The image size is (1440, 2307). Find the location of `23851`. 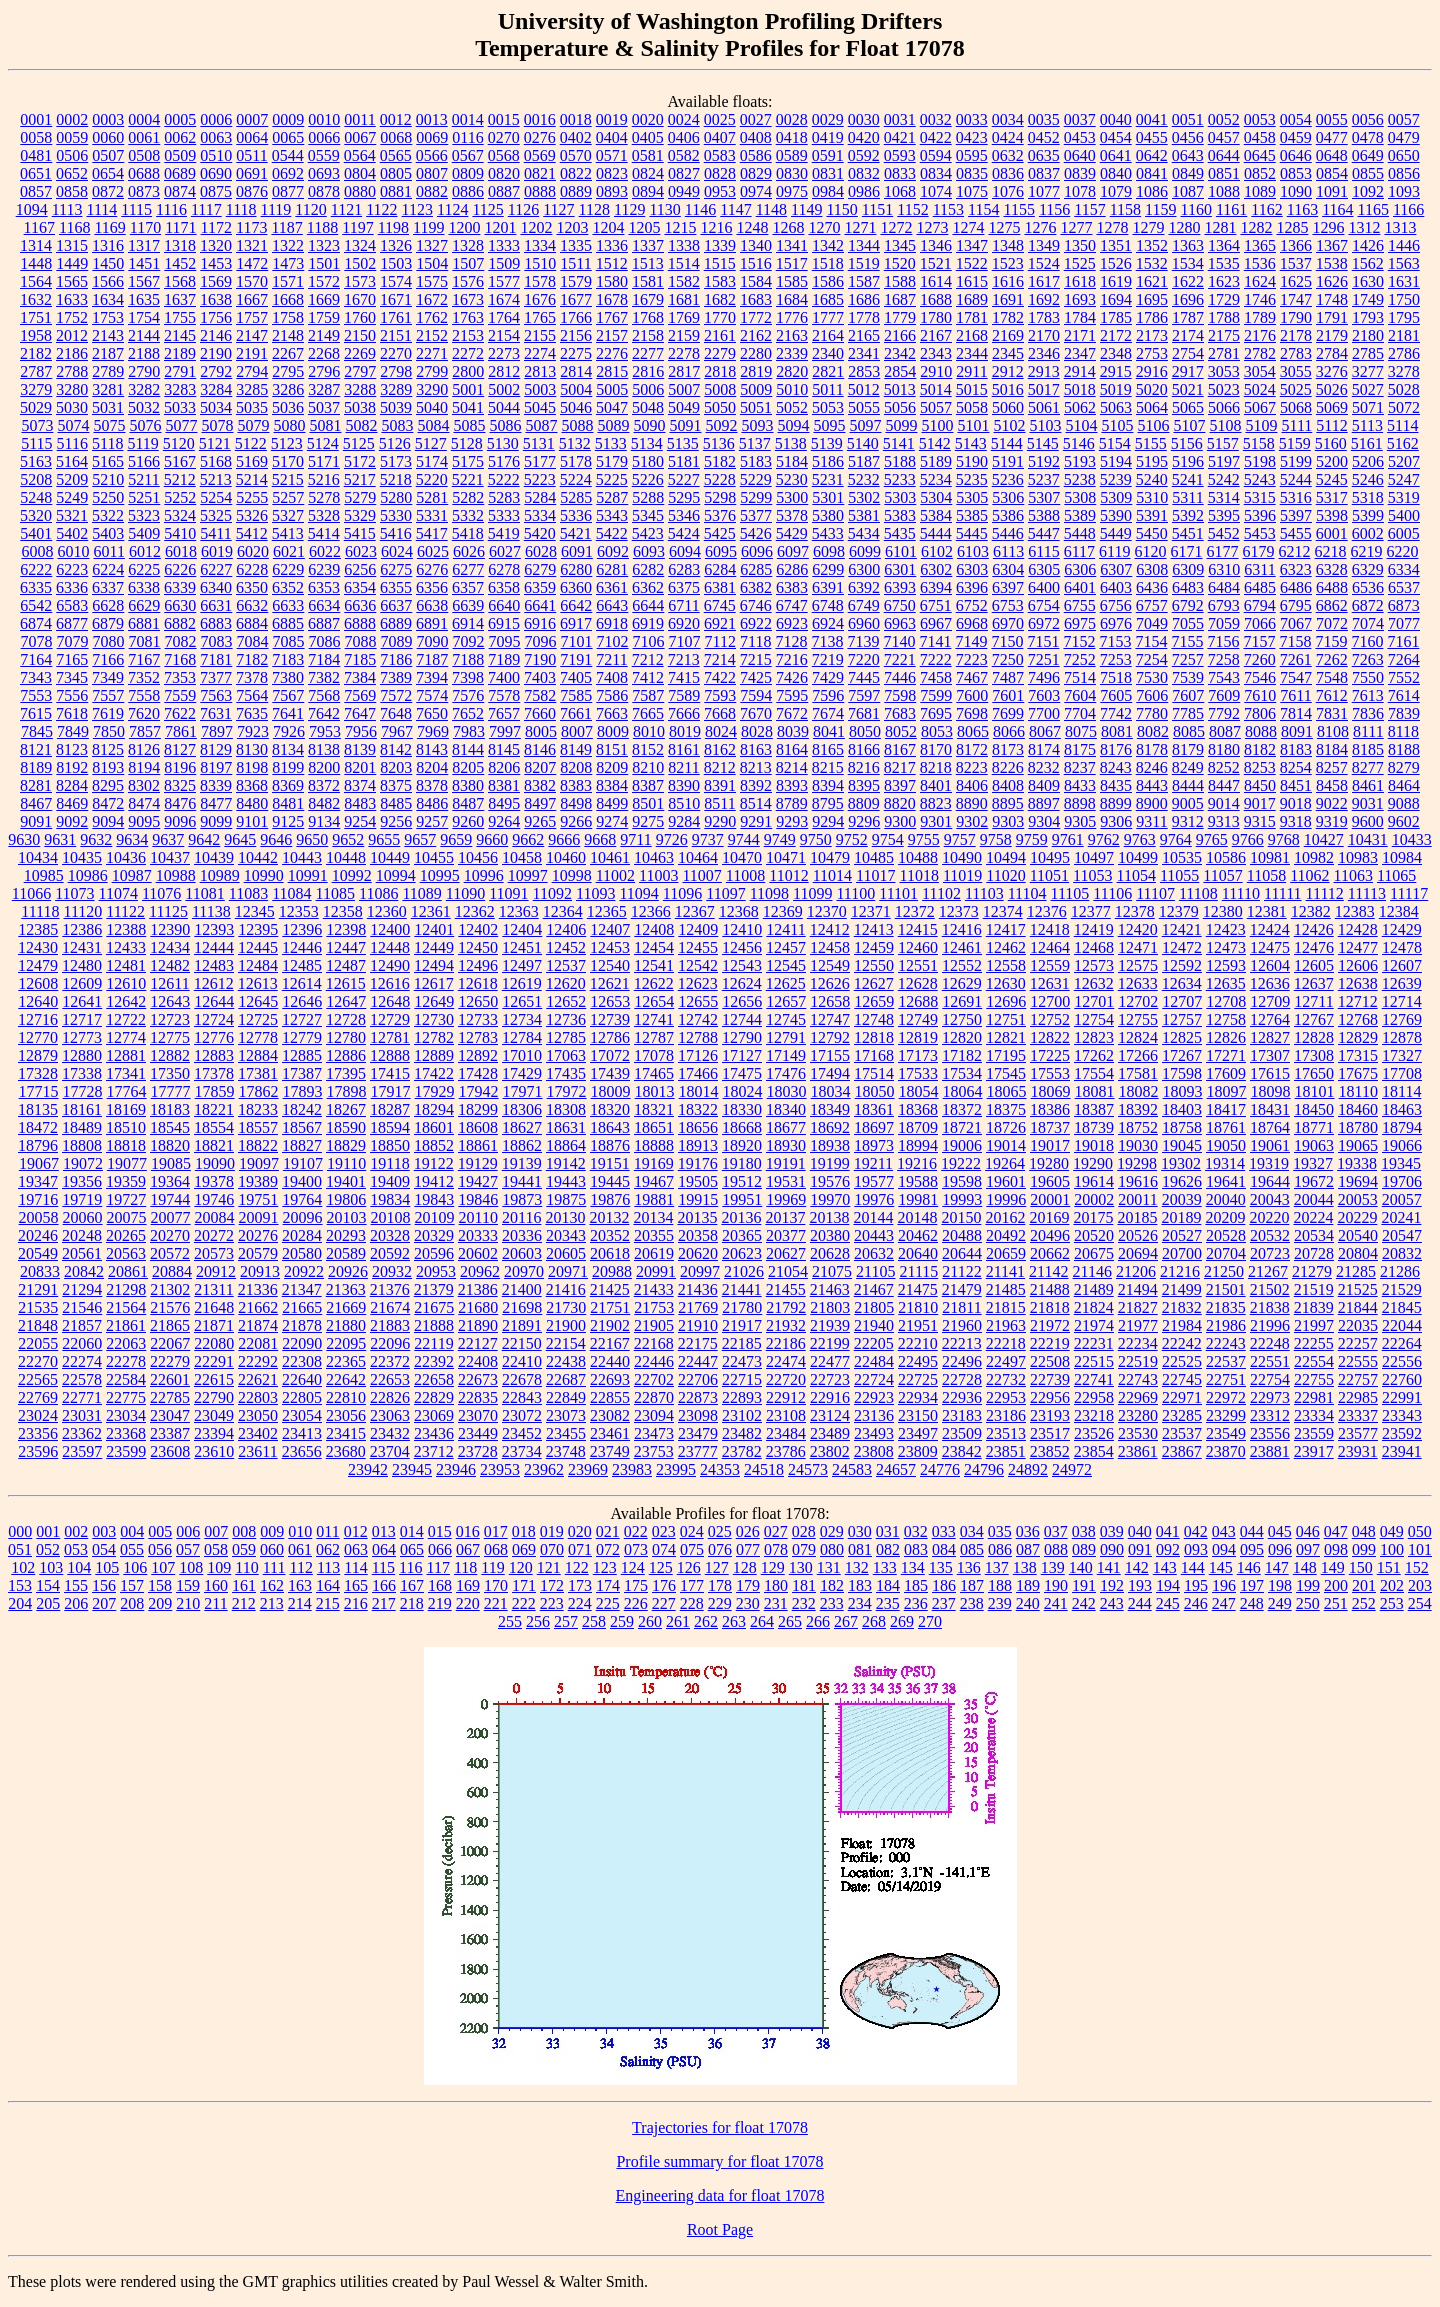

23851 is located at coordinates (1006, 1451).